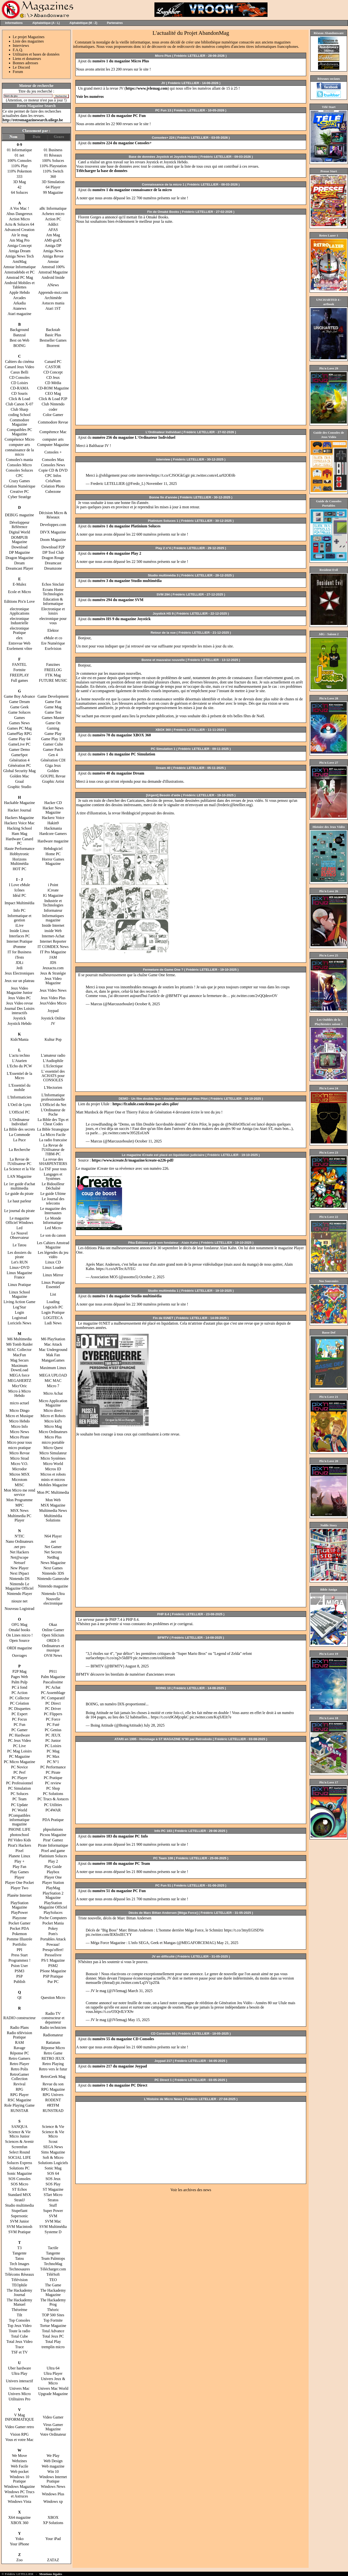  I want to click on coder, so click(53, 409).